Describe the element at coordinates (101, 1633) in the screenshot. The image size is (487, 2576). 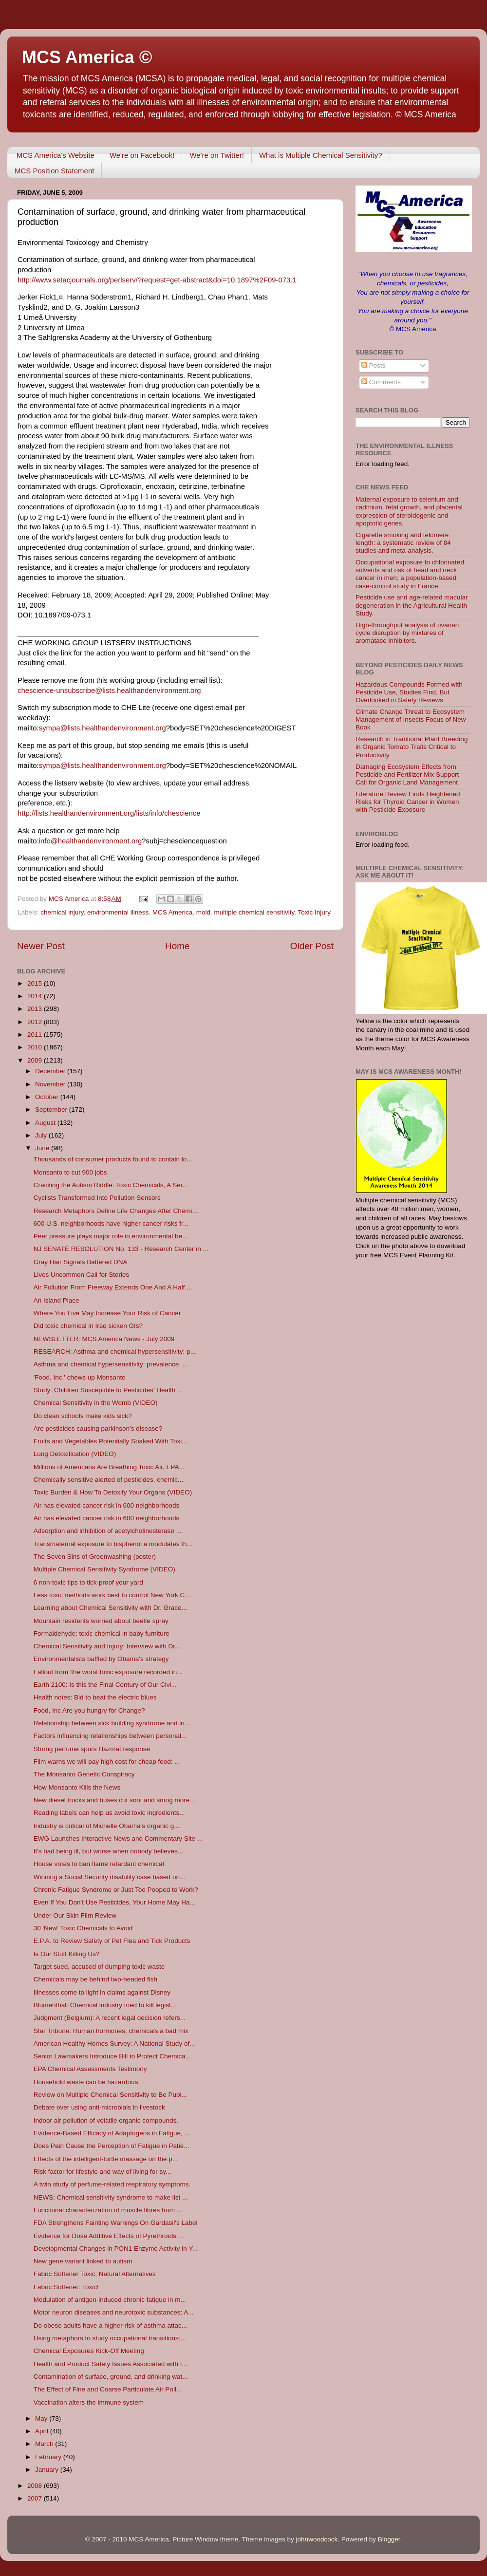
I see `Formaldehyde: toxic chemical in baby furniture` at that location.